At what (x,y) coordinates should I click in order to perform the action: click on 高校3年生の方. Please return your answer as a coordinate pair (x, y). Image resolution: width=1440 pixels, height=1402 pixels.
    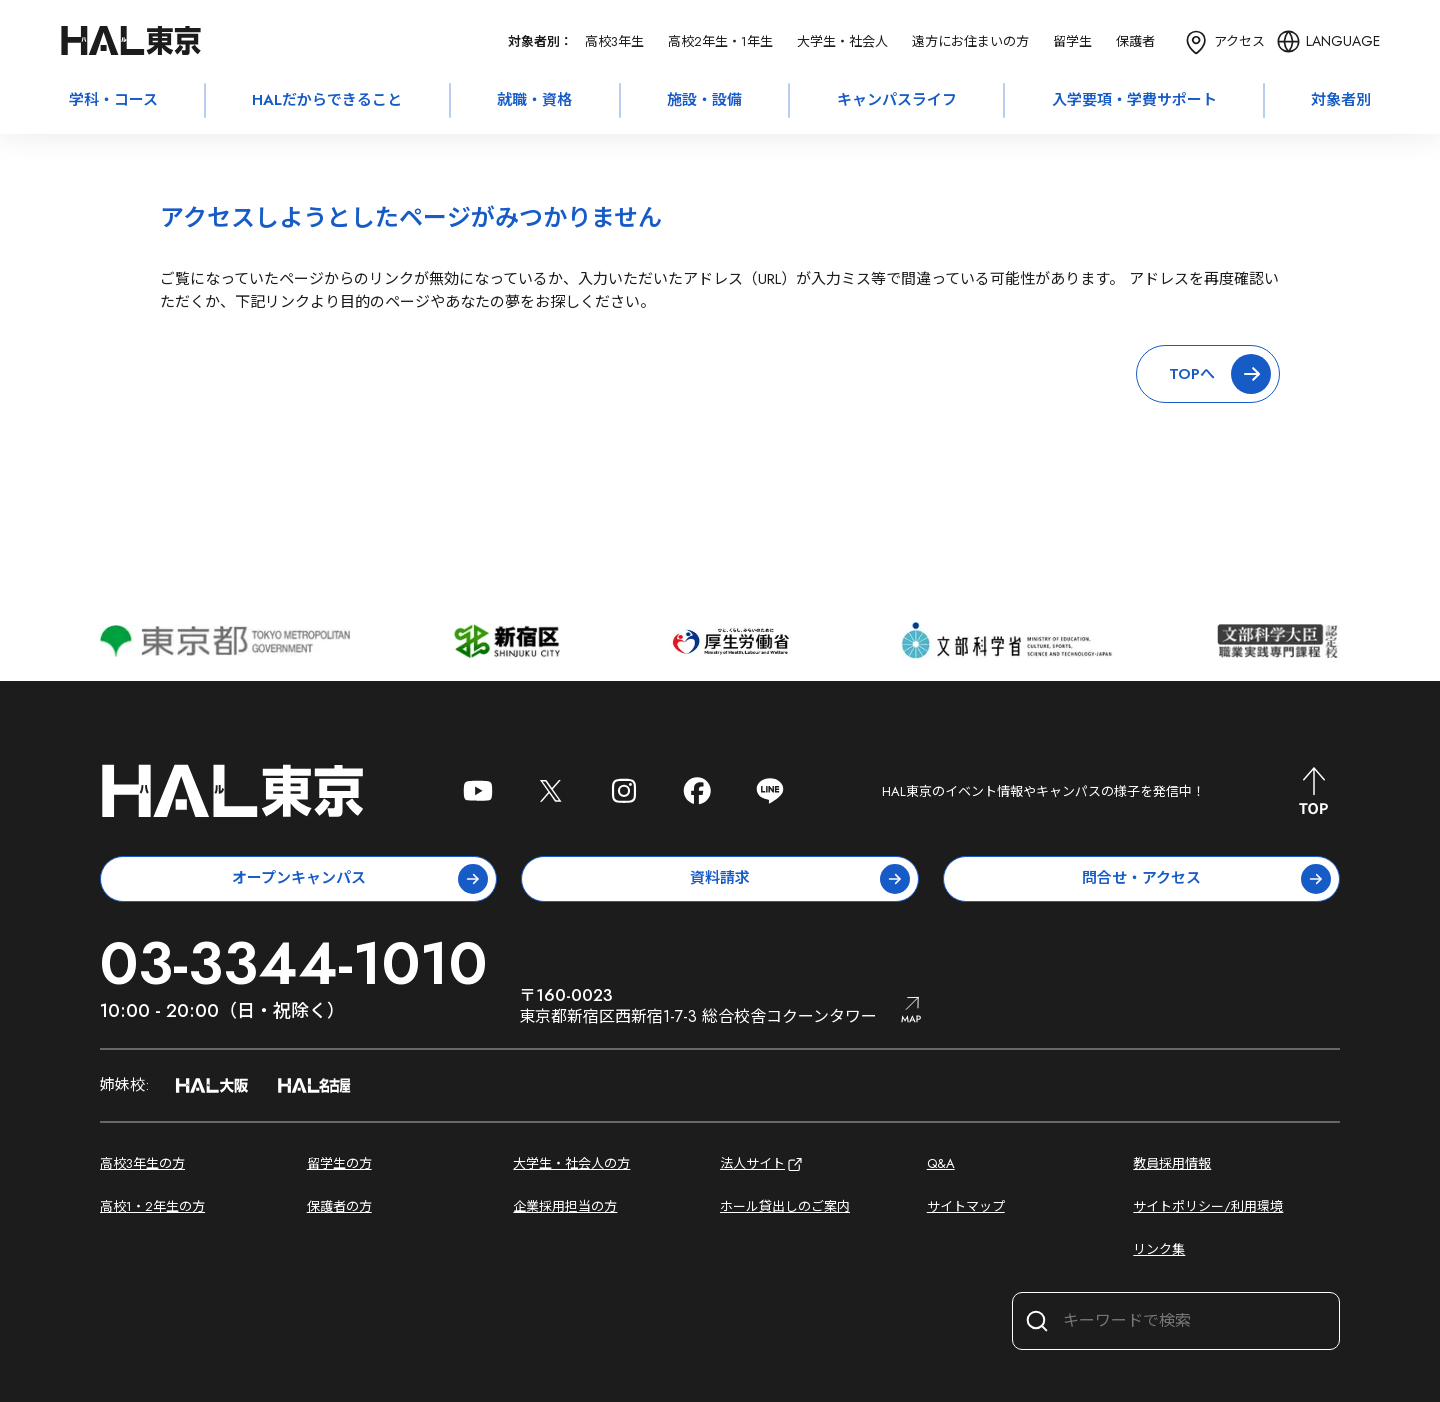
    Looking at the image, I should click on (142, 1163).